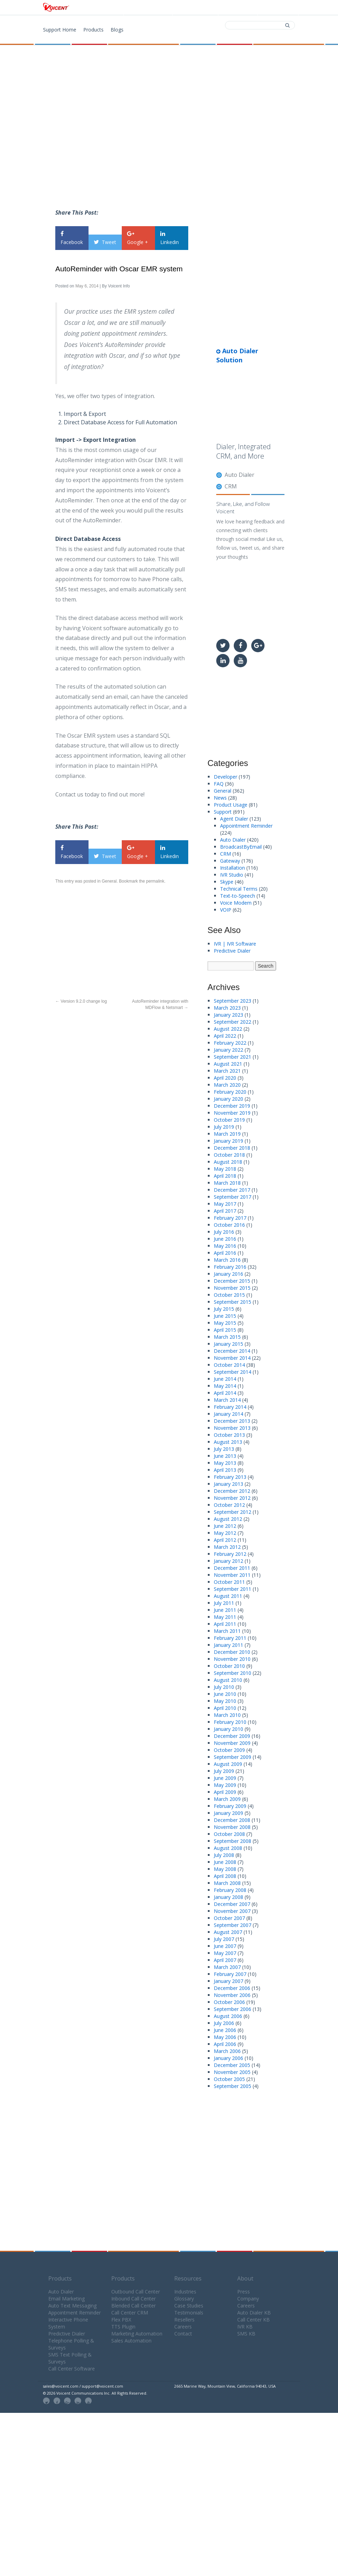 This screenshot has height=2576, width=338. I want to click on July 2019, so click(224, 1126).